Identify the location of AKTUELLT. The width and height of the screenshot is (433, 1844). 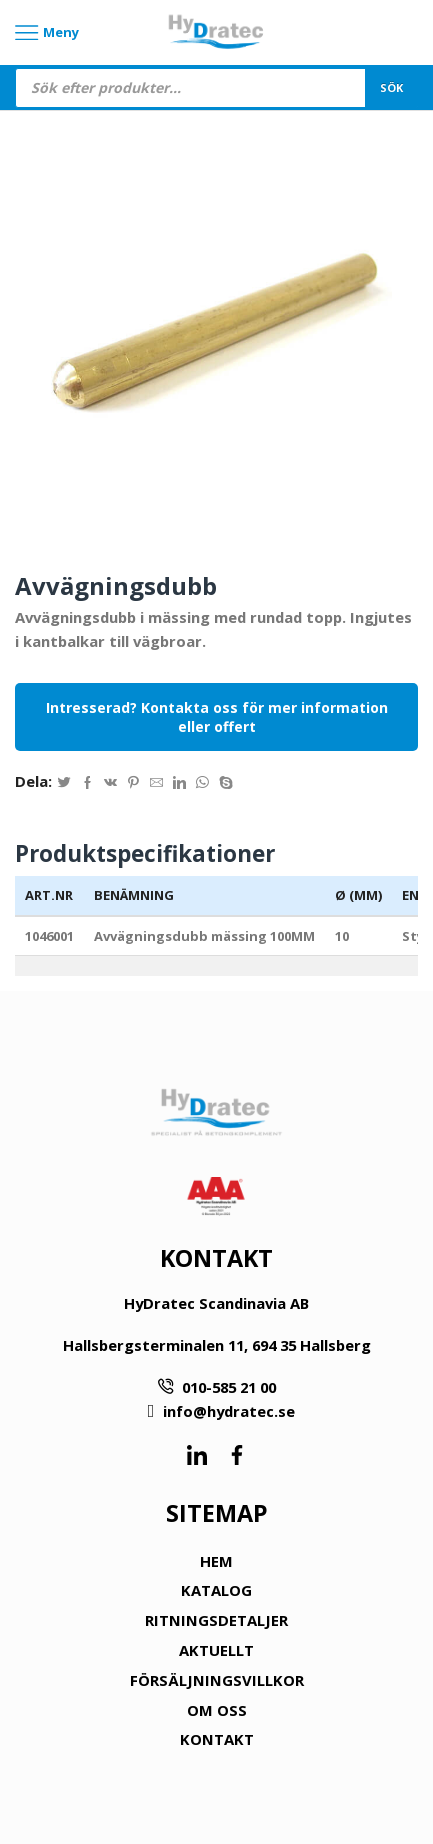
(216, 1650).